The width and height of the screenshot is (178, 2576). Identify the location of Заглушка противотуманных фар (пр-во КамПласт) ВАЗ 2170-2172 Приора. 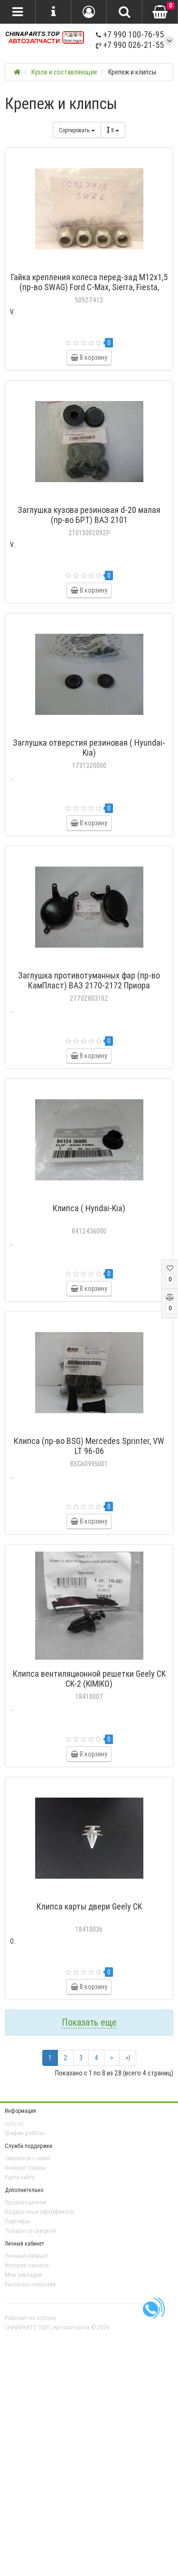
(89, 980).